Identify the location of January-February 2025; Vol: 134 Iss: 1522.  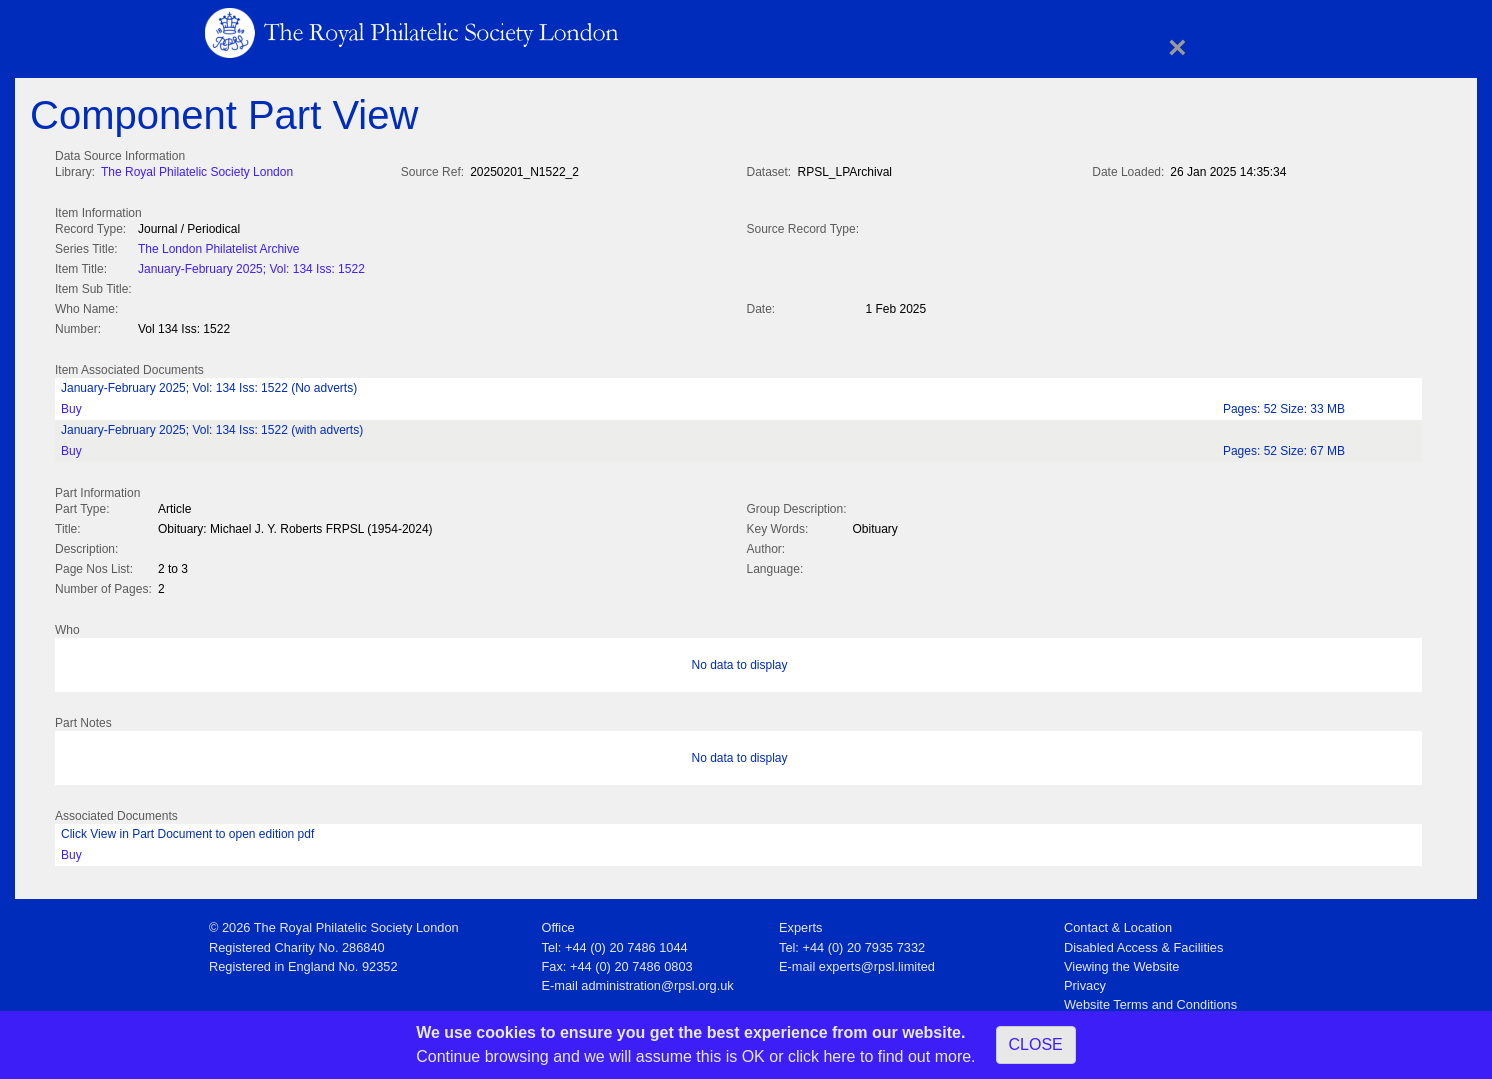
(251, 267).